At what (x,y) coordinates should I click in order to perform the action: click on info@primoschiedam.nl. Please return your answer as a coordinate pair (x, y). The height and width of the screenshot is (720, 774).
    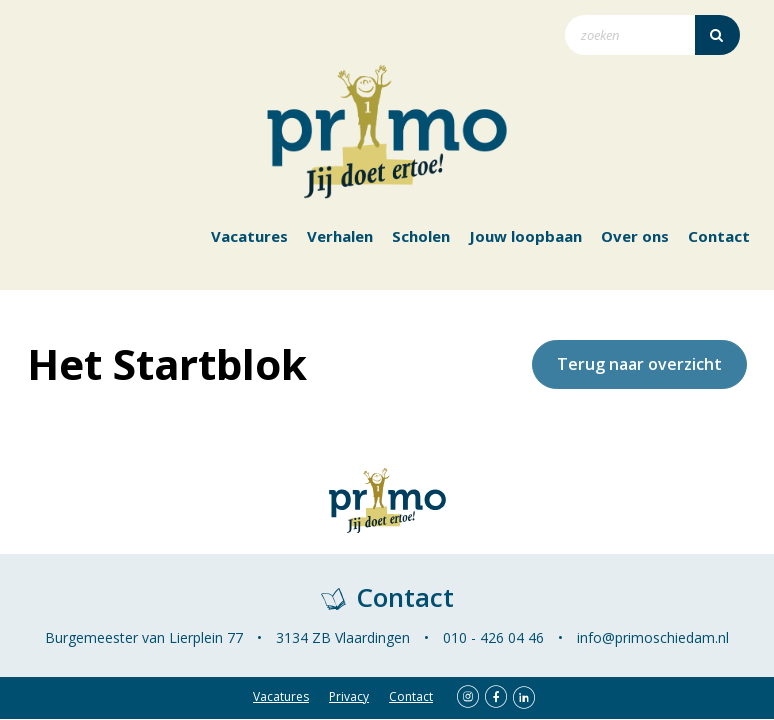
    Looking at the image, I should click on (653, 637).